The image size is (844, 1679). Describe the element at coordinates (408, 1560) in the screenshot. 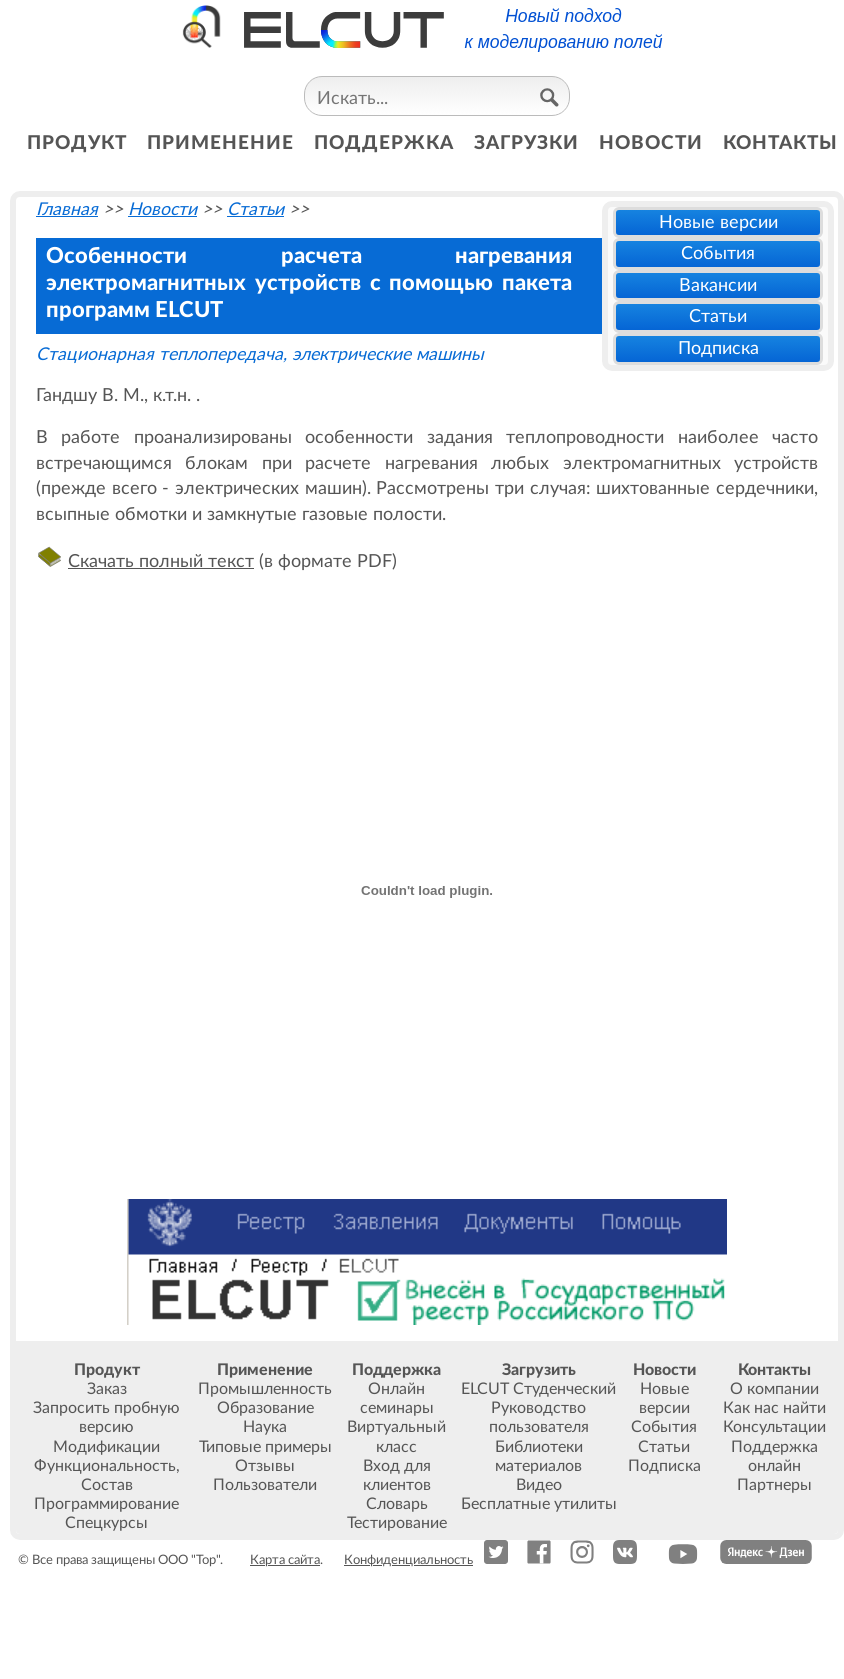

I see `Конфиденциальность` at that location.